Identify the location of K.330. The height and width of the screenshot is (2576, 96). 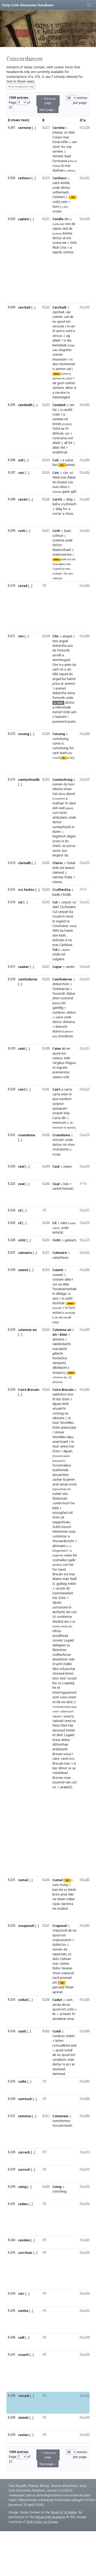
(11, 1389).